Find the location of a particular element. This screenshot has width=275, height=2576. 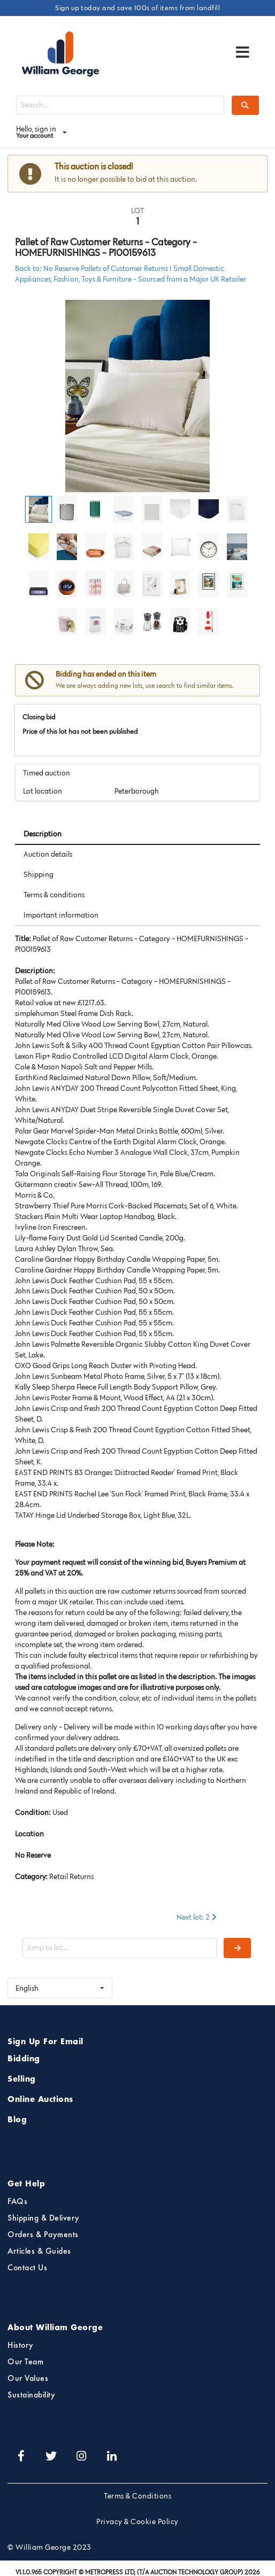

Next lot: 2 is located at coordinates (198, 1917).